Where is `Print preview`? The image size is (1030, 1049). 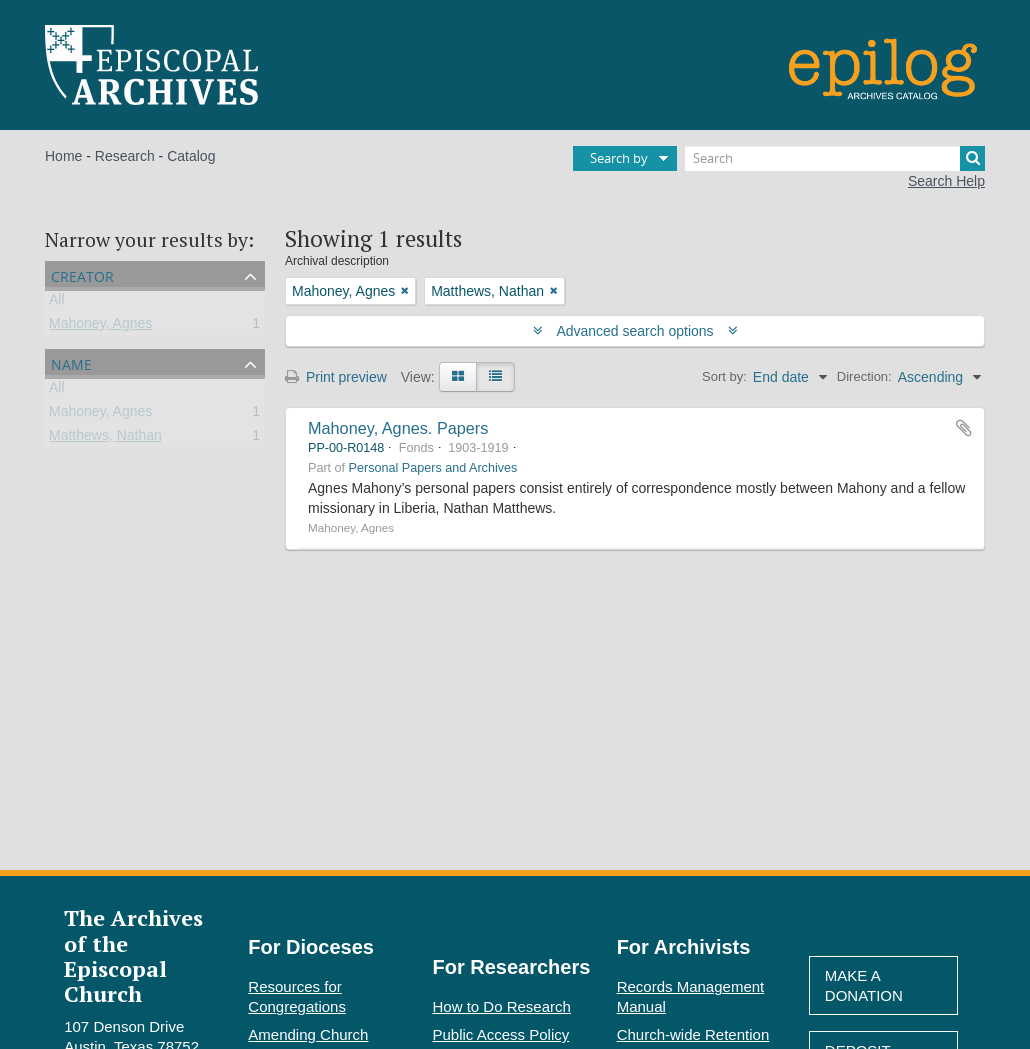
Print preview is located at coordinates (336, 377).